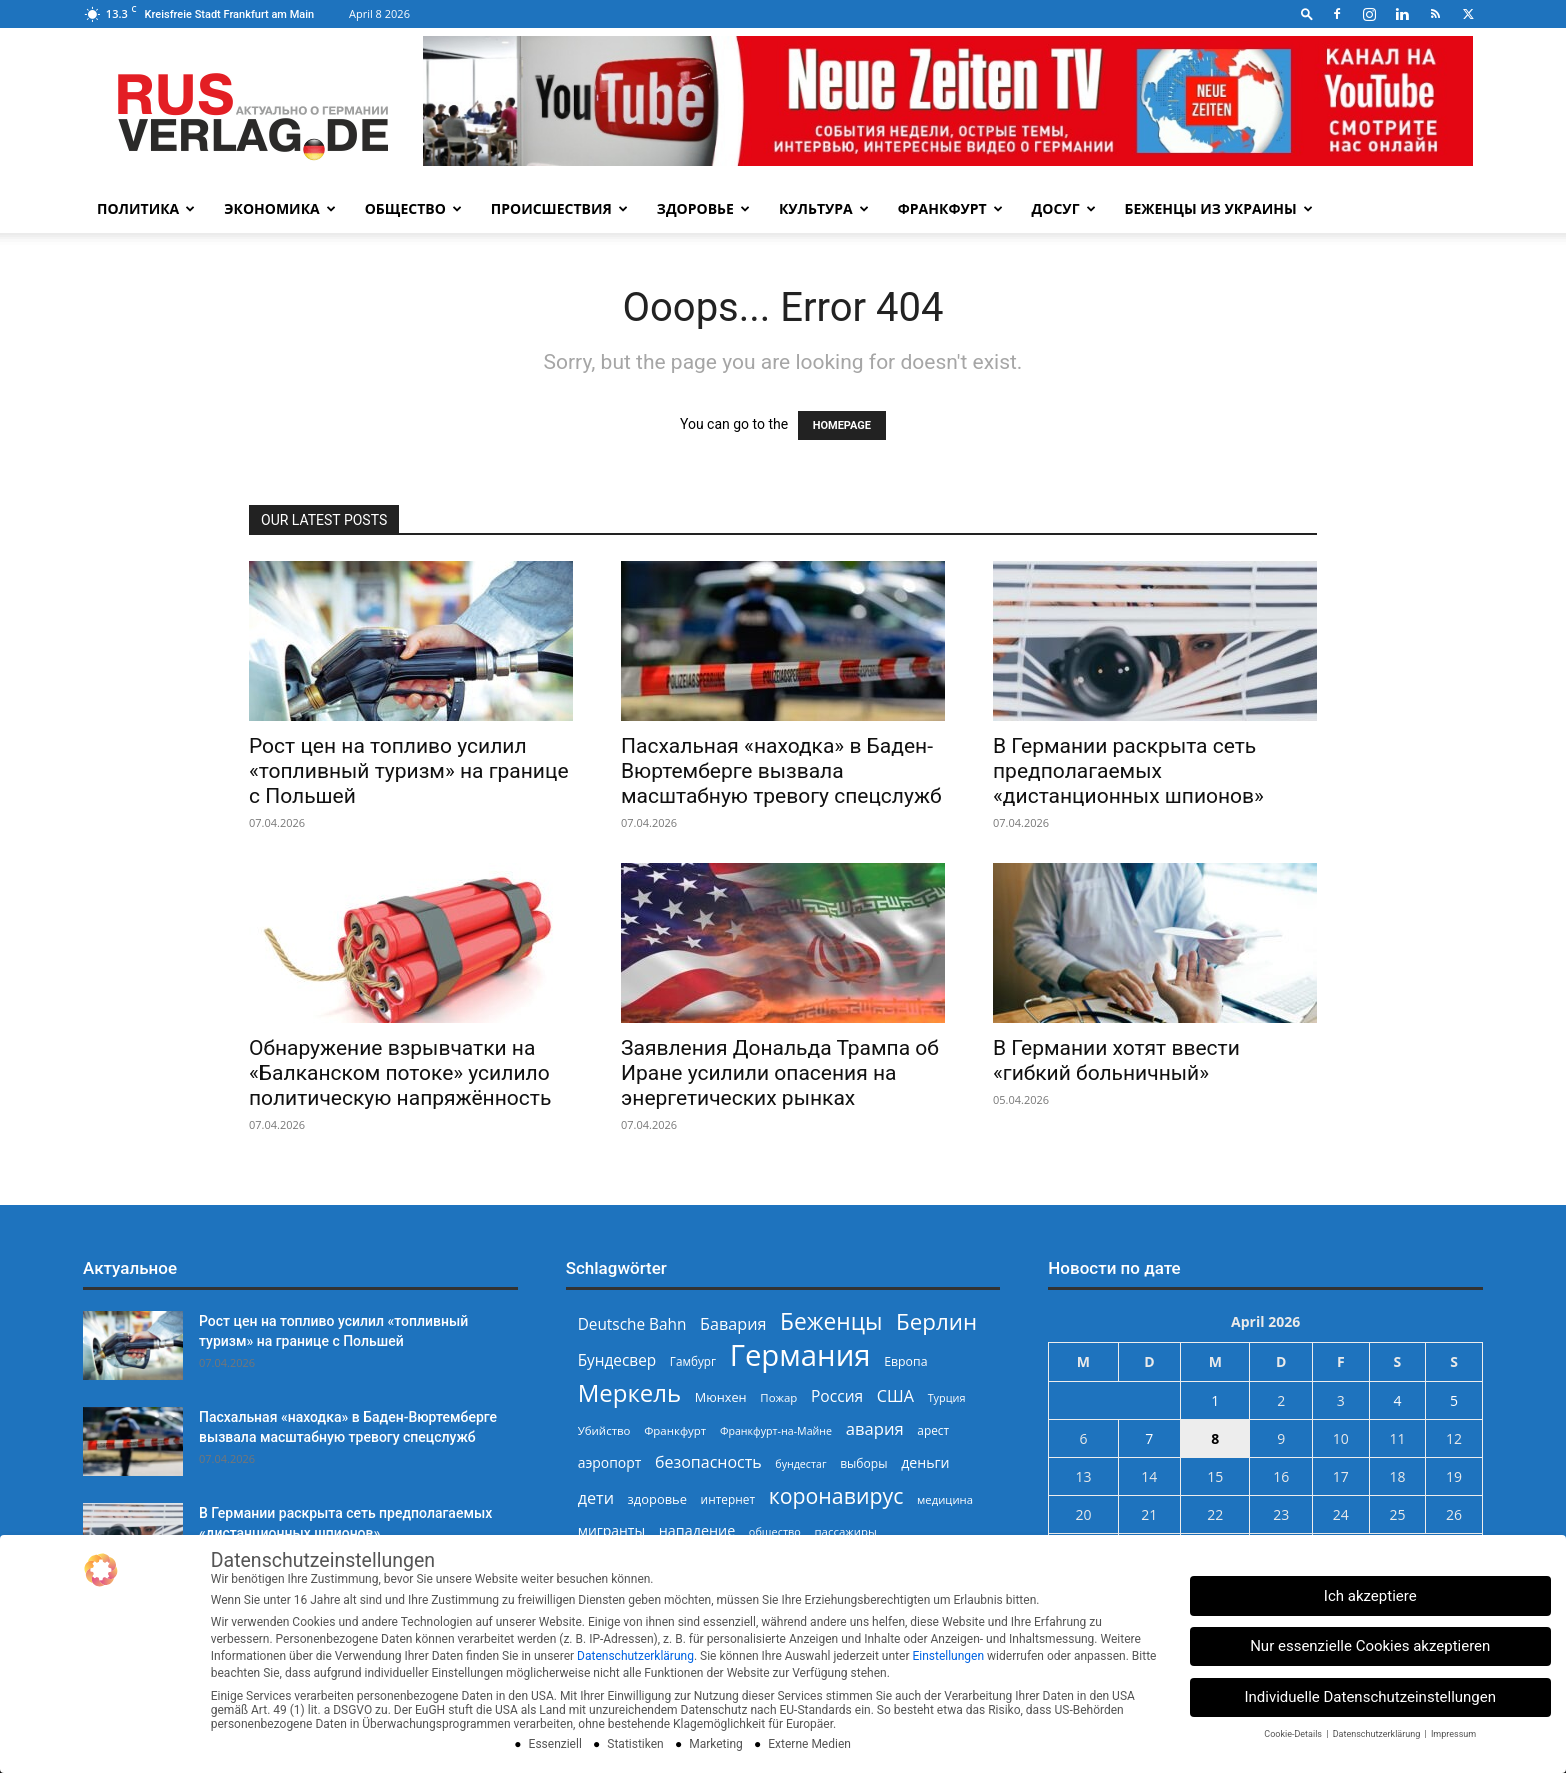  Describe the element at coordinates (800, 1464) in the screenshot. I see `бундестаг [бундестаг (208 Einträge)]` at that location.